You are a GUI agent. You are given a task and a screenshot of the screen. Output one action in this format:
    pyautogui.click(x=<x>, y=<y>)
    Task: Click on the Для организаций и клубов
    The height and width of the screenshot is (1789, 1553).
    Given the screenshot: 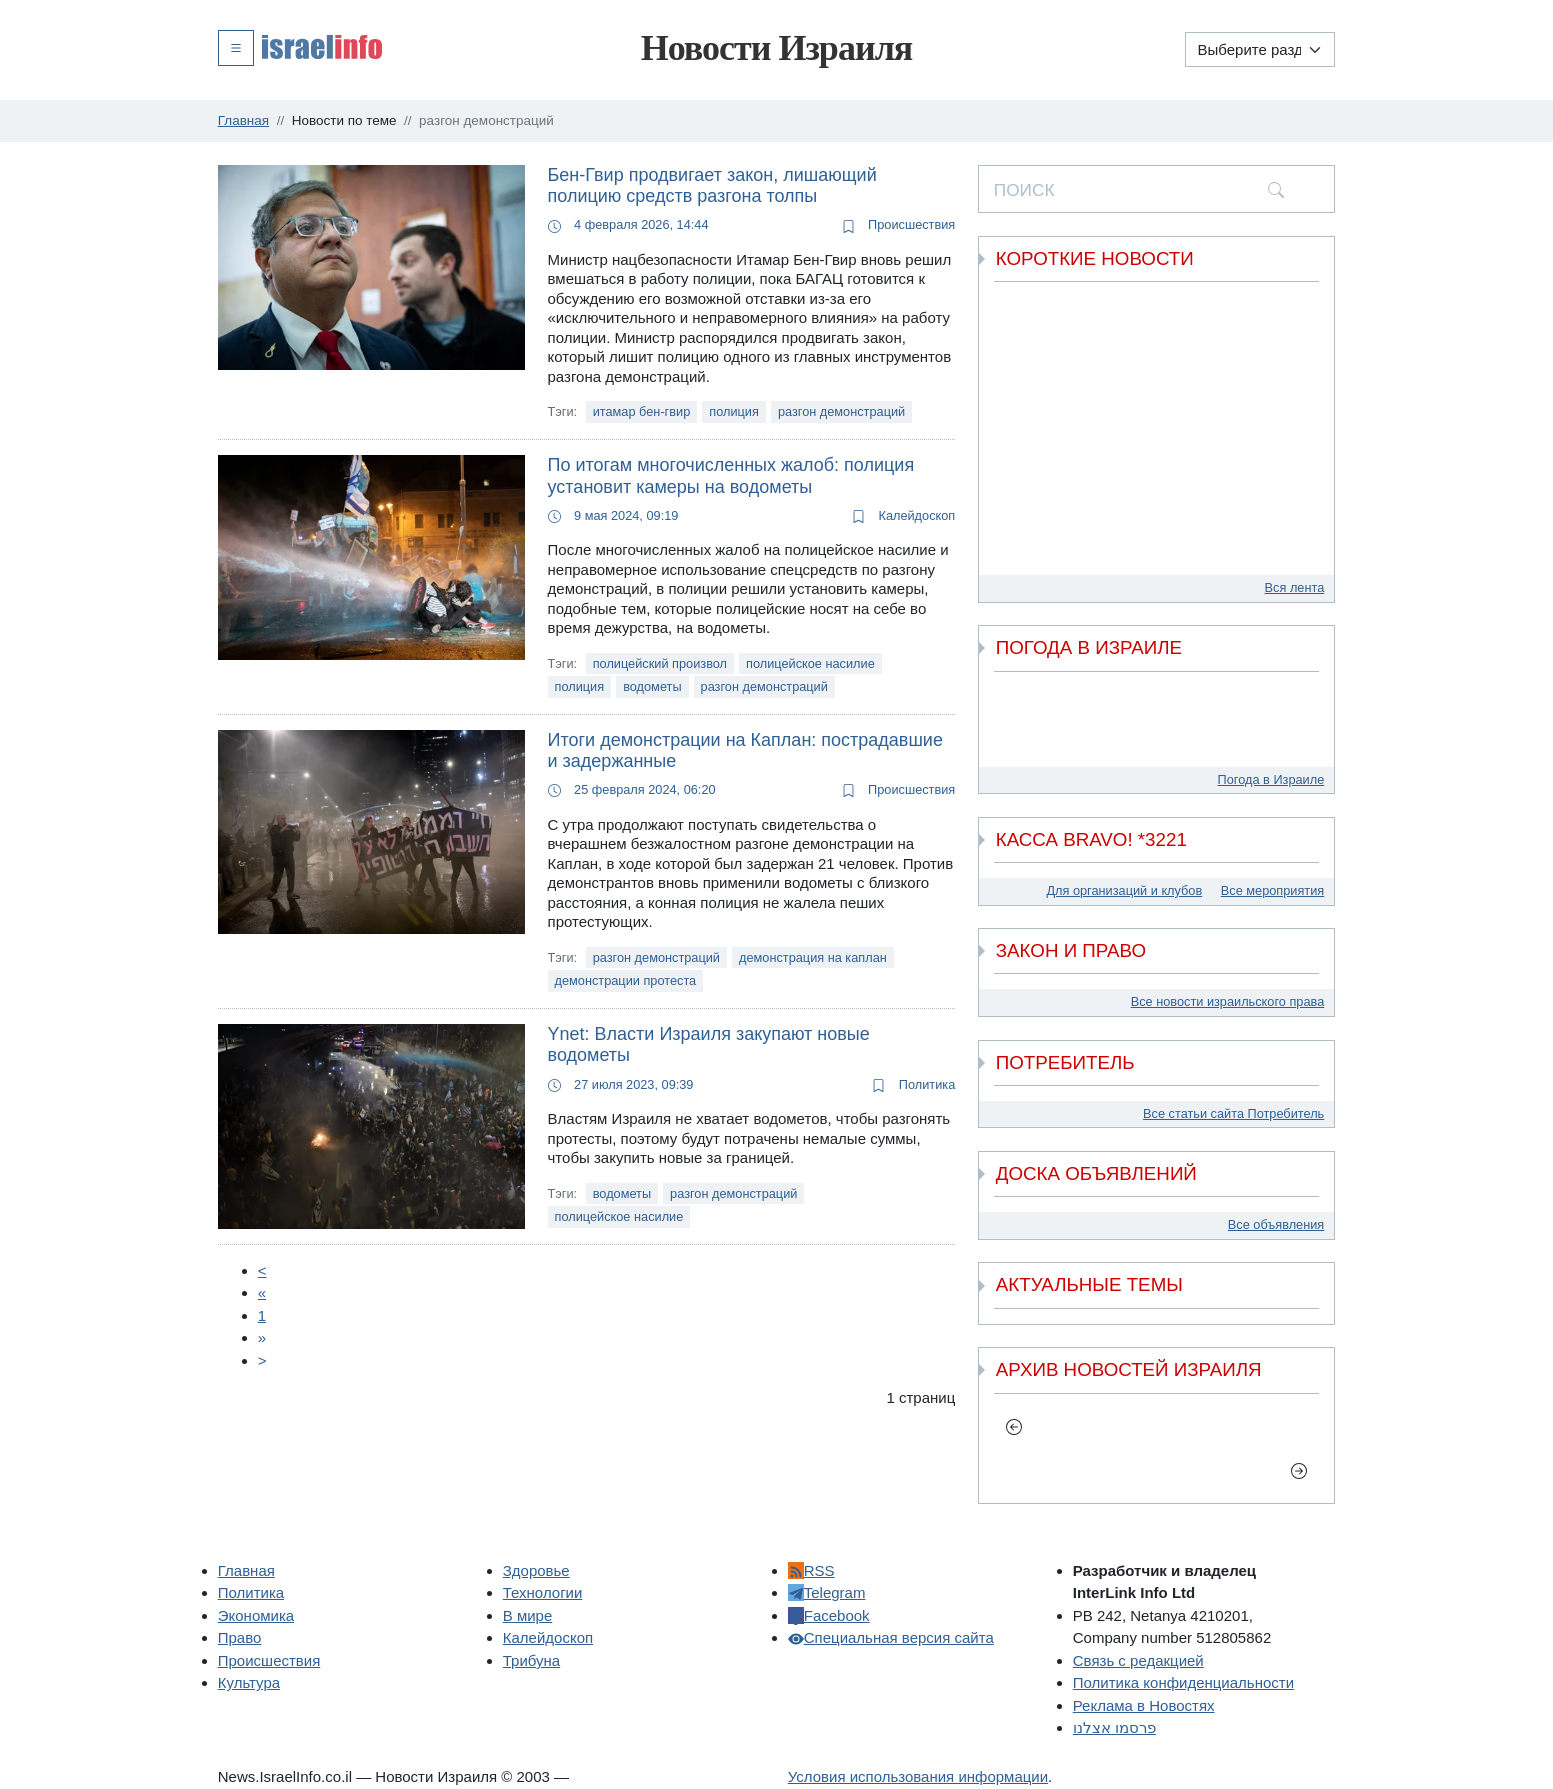 What is the action you would take?
    pyautogui.click(x=1124, y=890)
    